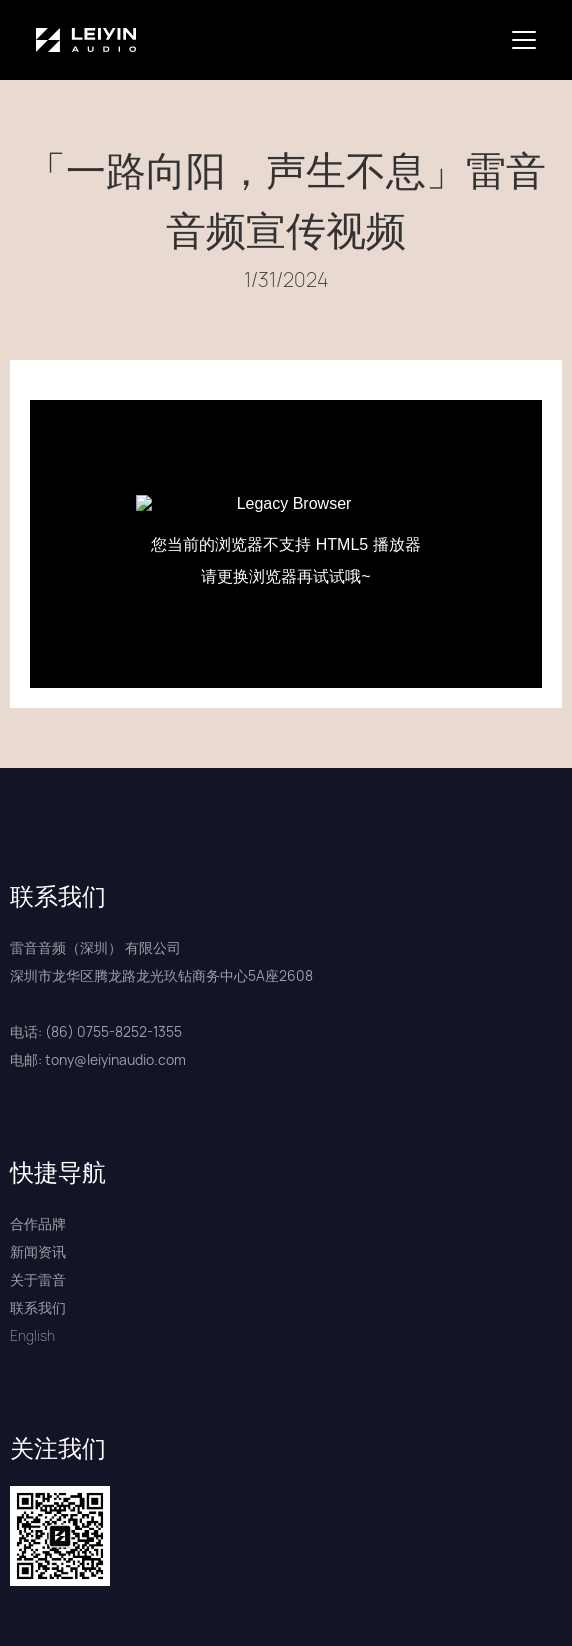  I want to click on 新闻资讯, so click(38, 1251).